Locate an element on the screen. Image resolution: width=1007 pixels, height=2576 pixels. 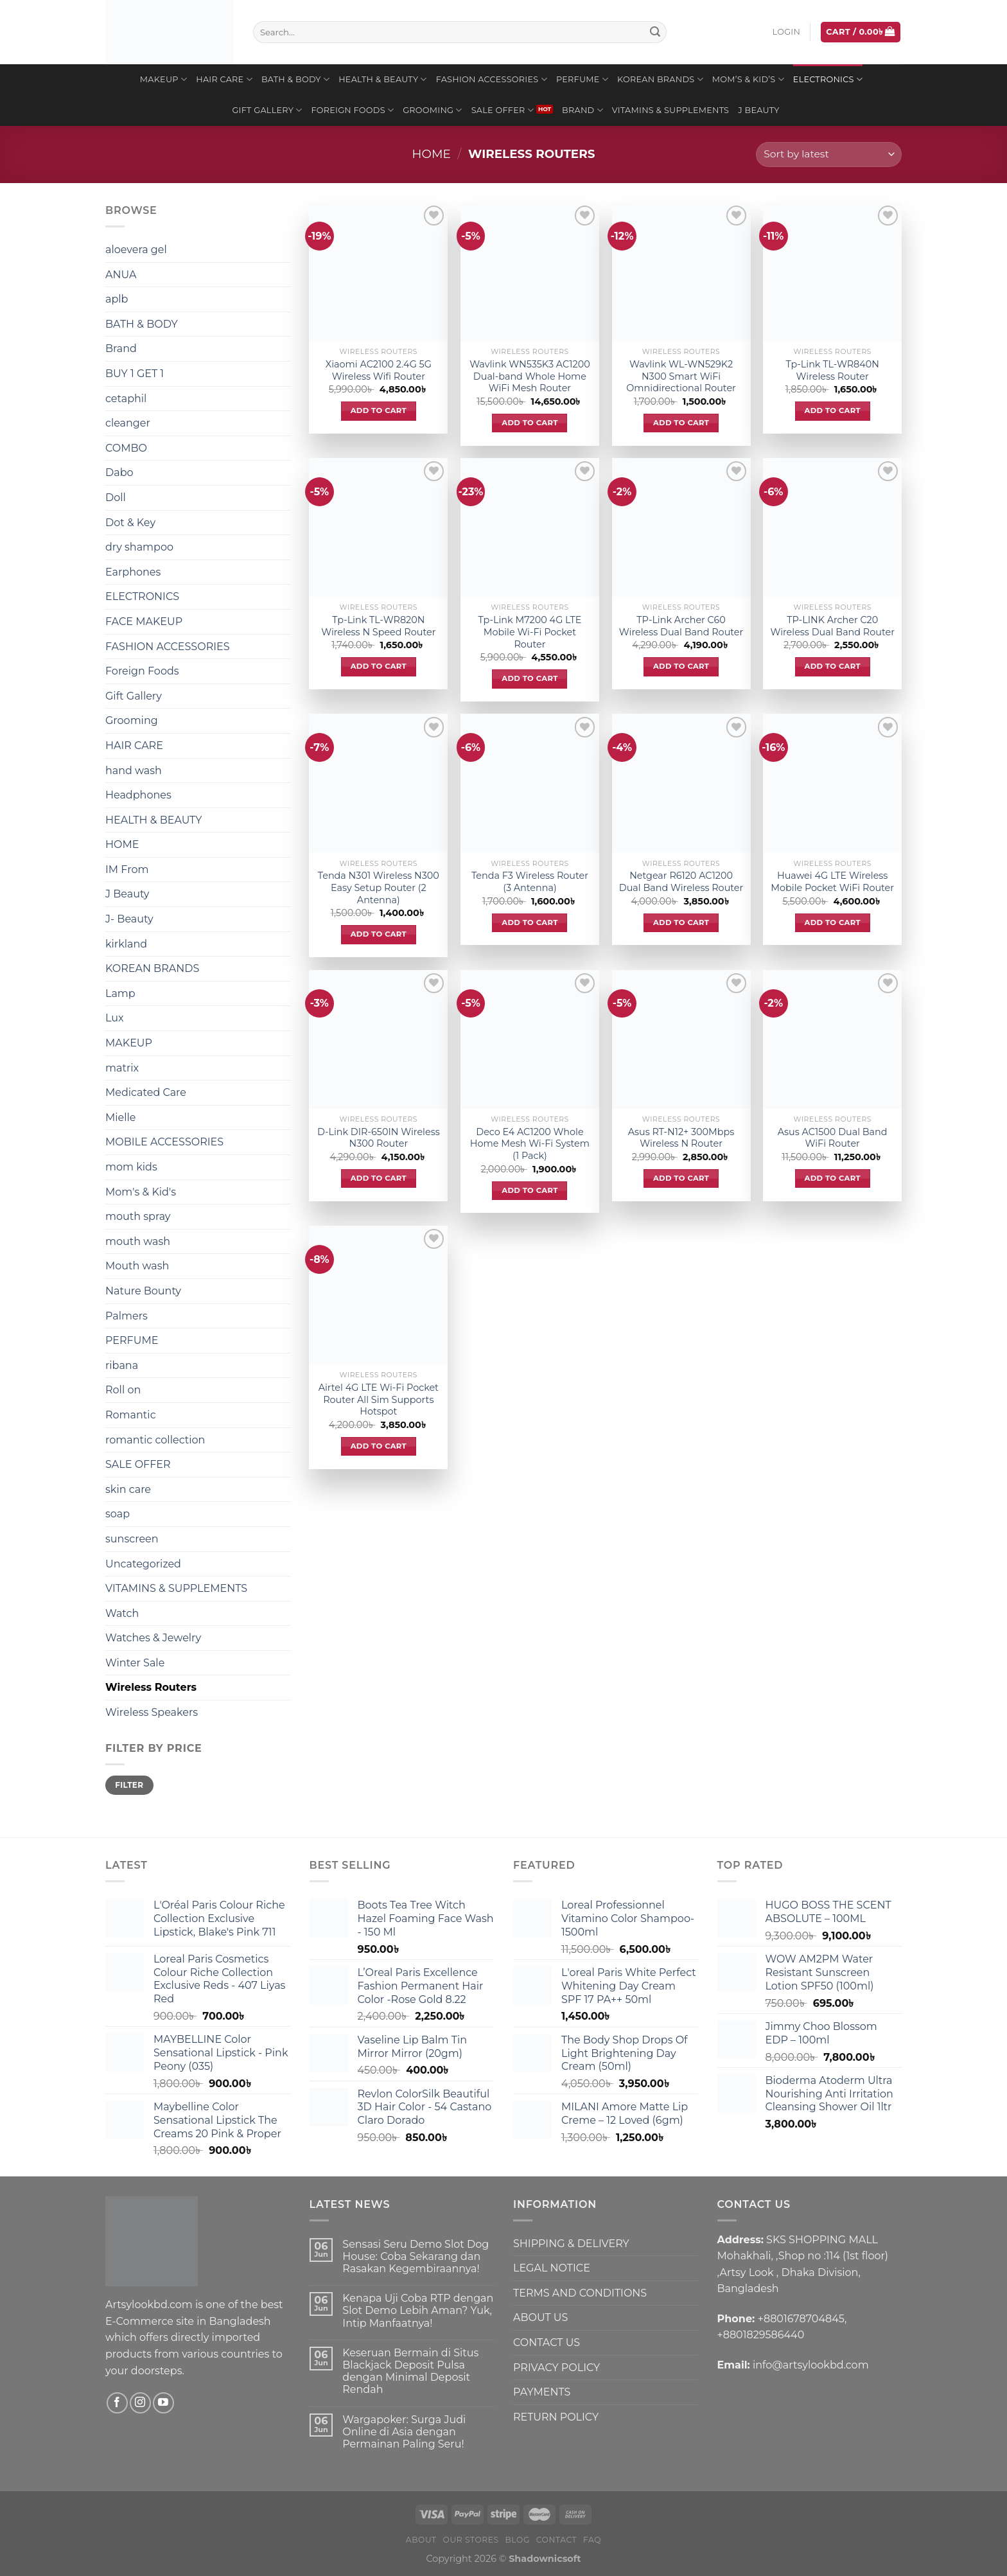
Doll is located at coordinates (115, 497).